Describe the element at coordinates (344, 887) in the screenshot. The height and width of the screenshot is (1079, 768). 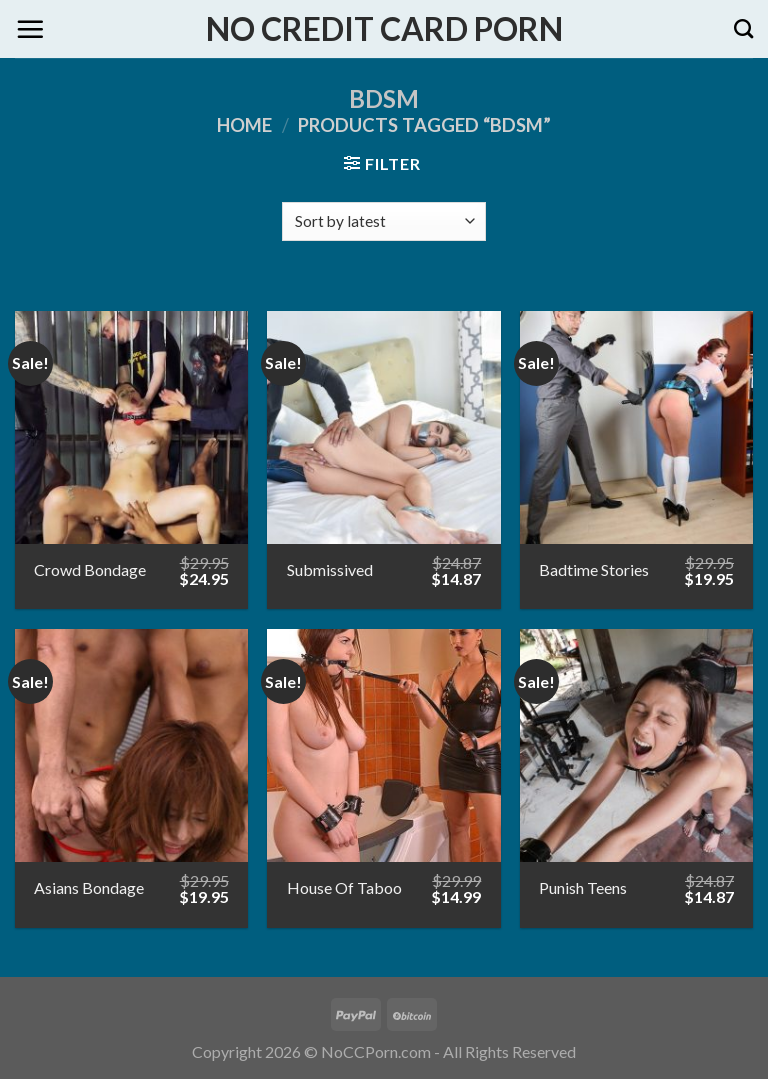
I see `House Of Taboo` at that location.